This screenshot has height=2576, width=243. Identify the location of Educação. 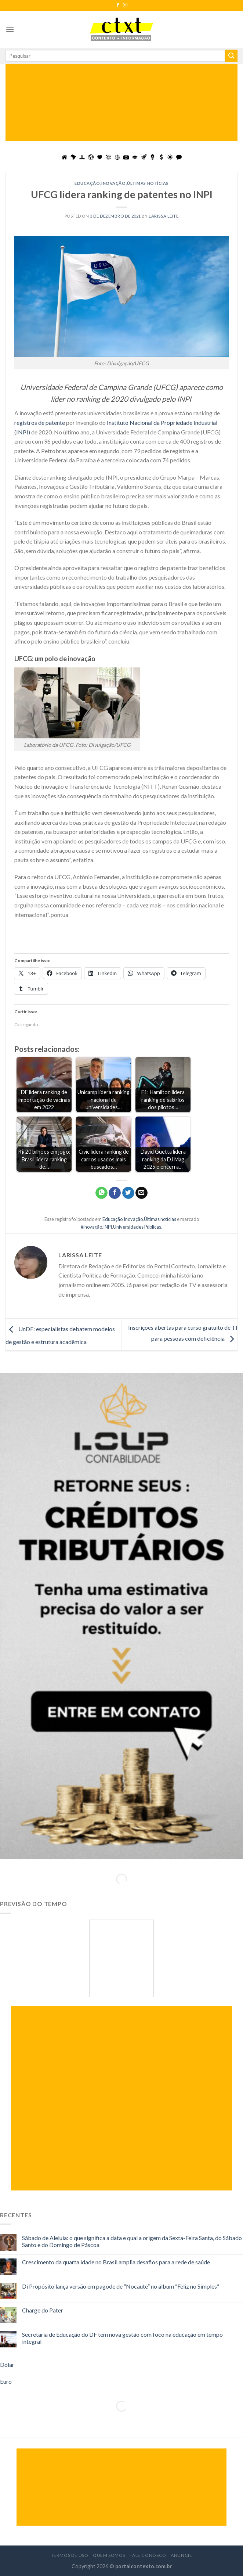
(87, 183).